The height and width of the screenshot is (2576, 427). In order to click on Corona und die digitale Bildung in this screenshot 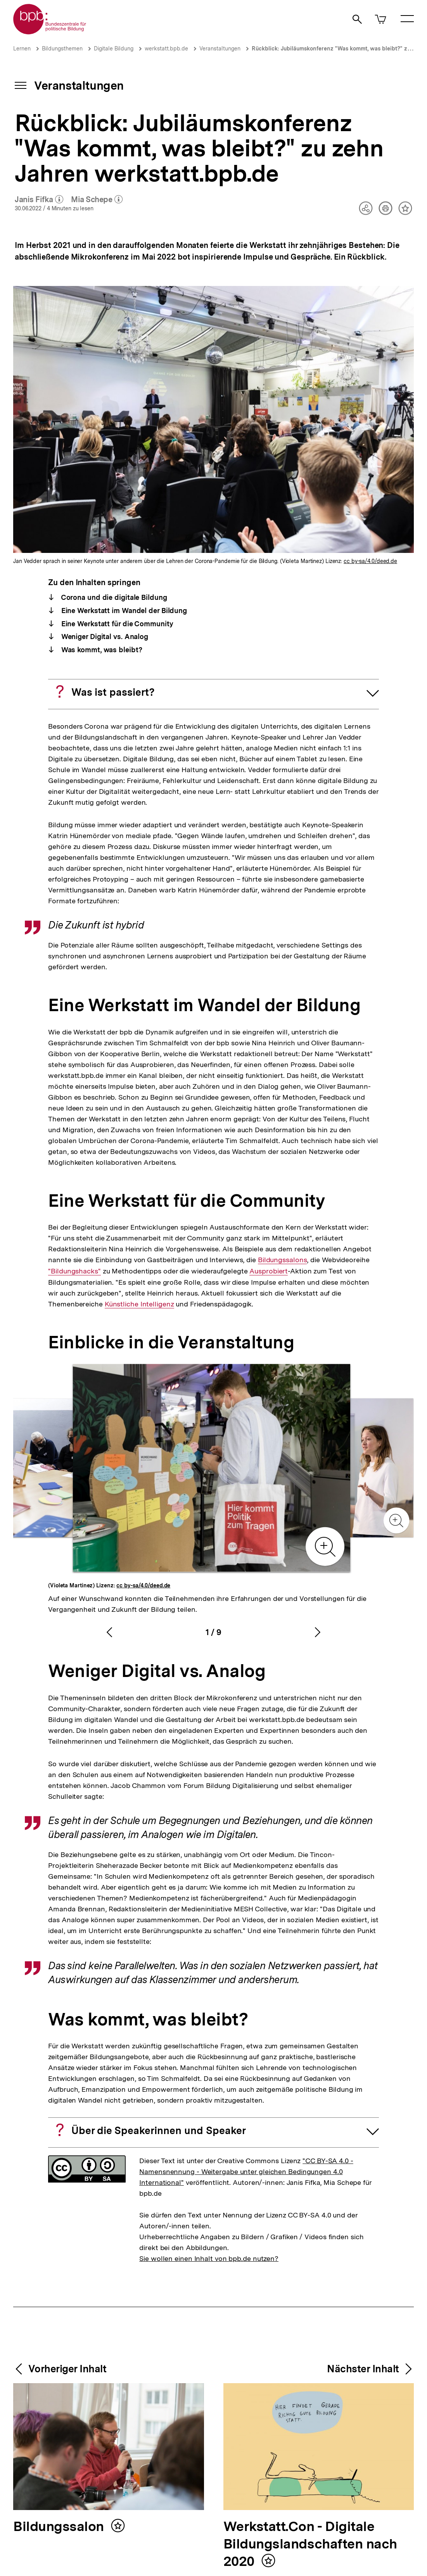, I will do `click(113, 597)`.